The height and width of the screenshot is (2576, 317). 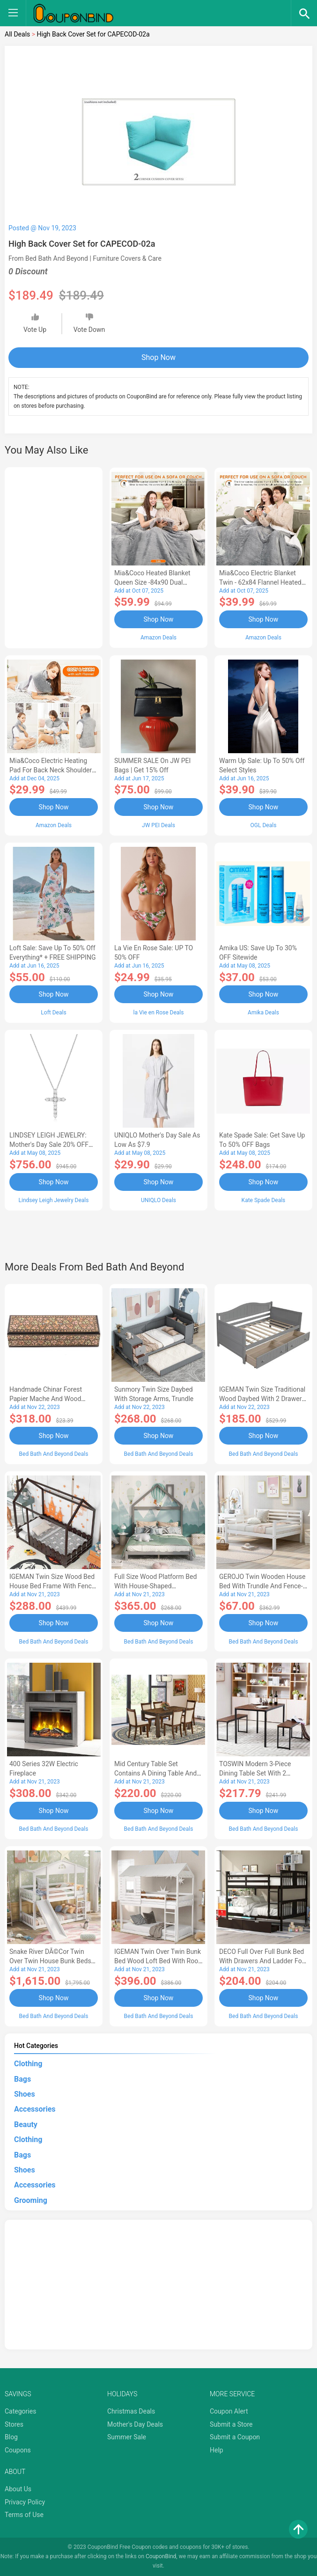 What do you see at coordinates (52, 770) in the screenshot?
I see `Mia&Coco Electric Heating Pad for Back Neck Shoulders Pain Relief` at bounding box center [52, 770].